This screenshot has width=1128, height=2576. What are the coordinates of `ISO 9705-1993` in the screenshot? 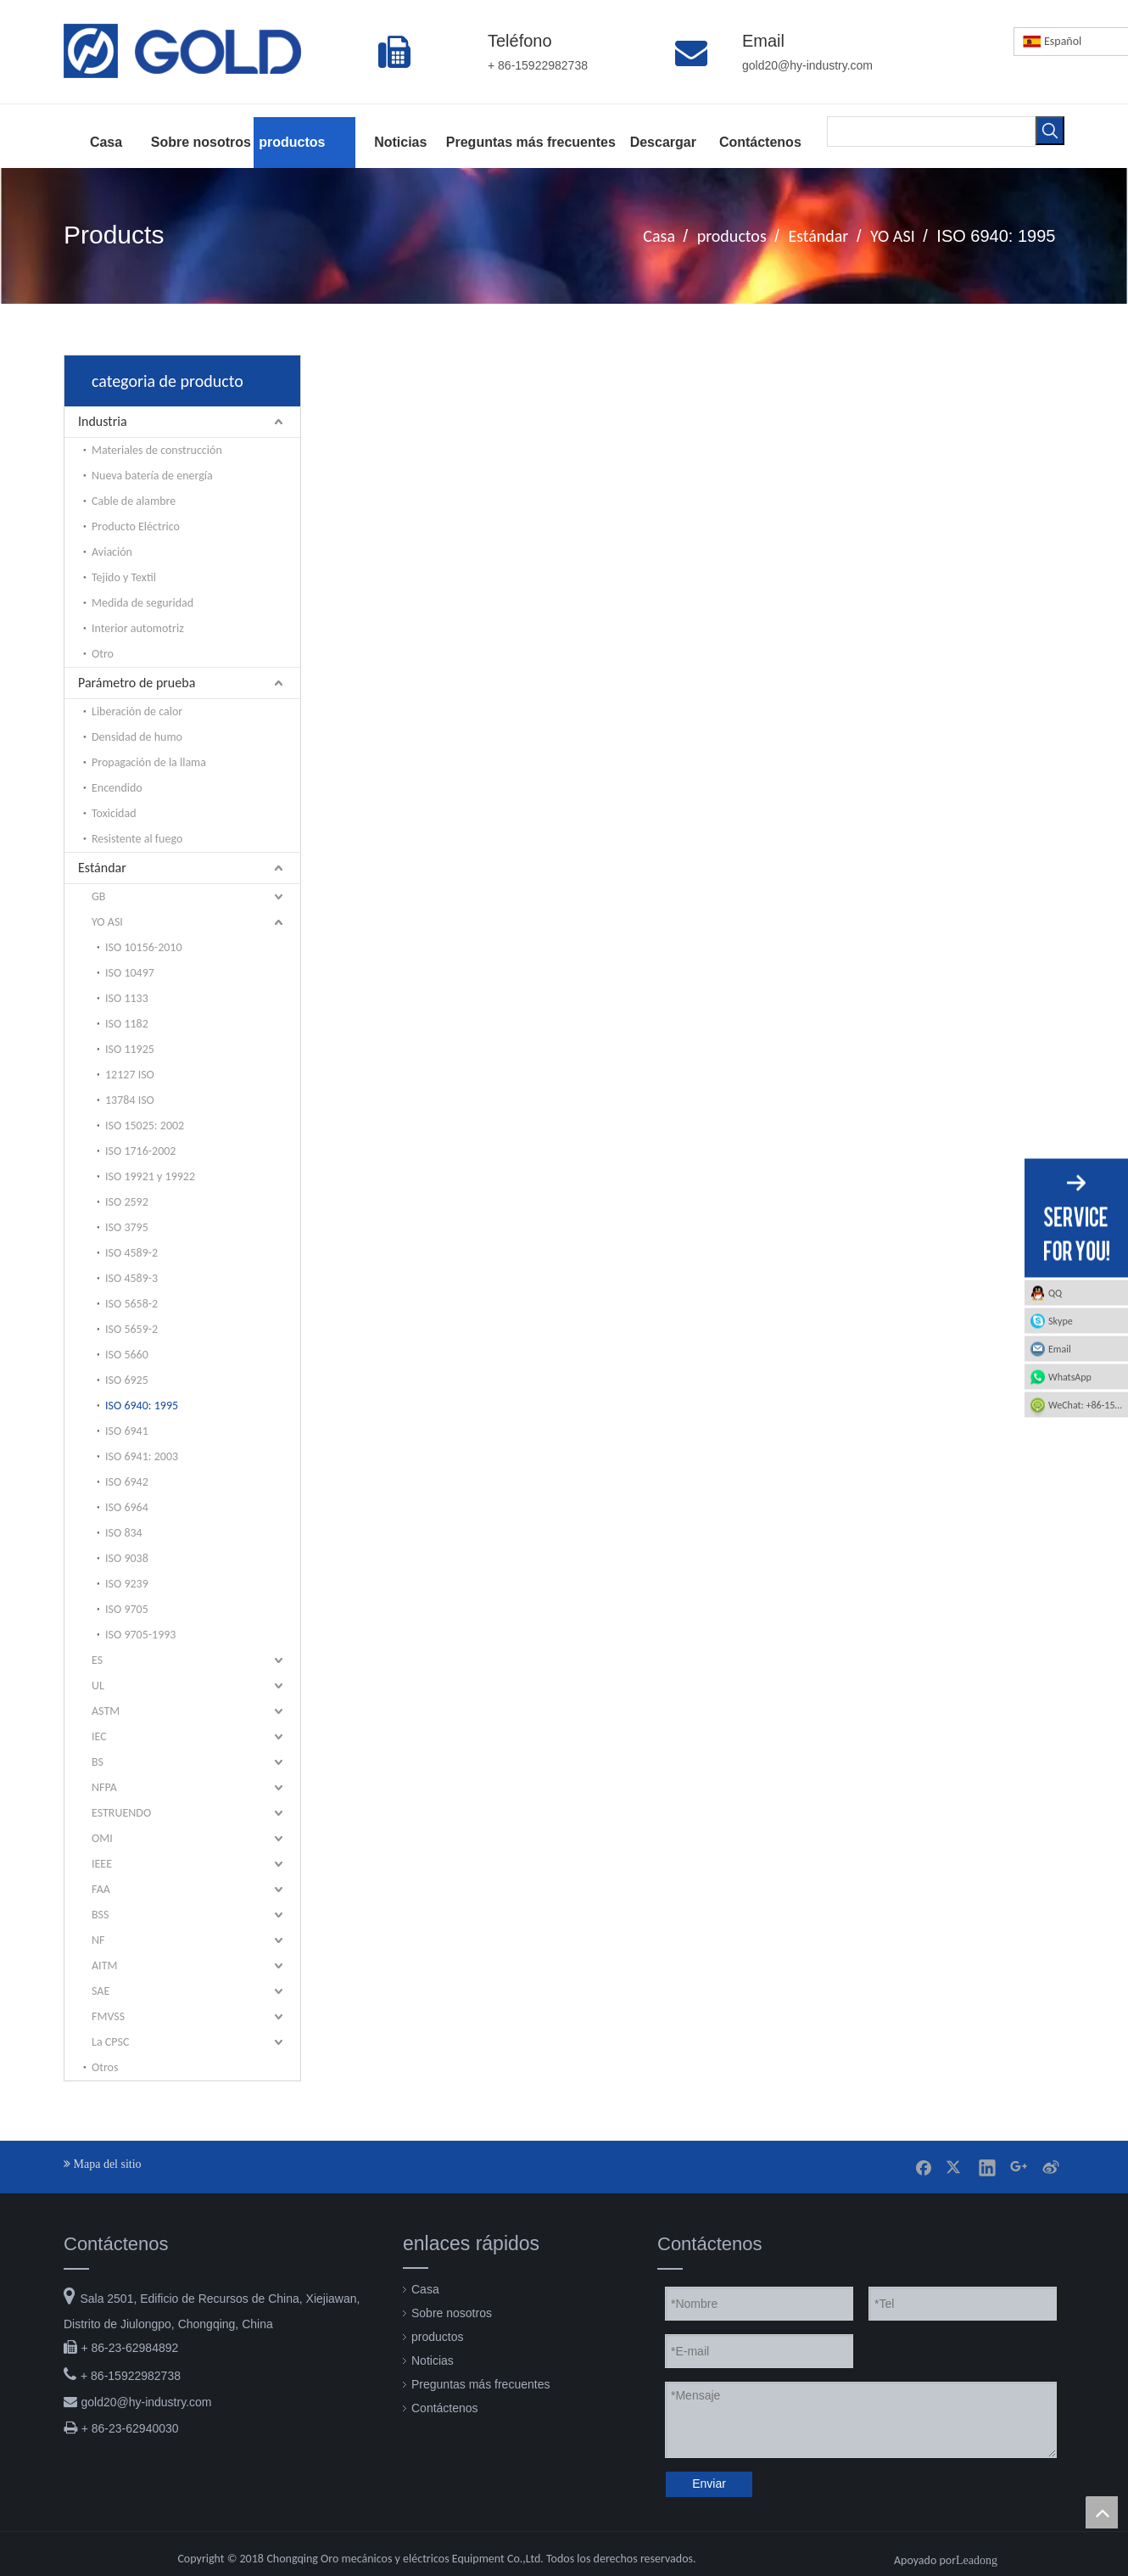 It's located at (140, 1634).